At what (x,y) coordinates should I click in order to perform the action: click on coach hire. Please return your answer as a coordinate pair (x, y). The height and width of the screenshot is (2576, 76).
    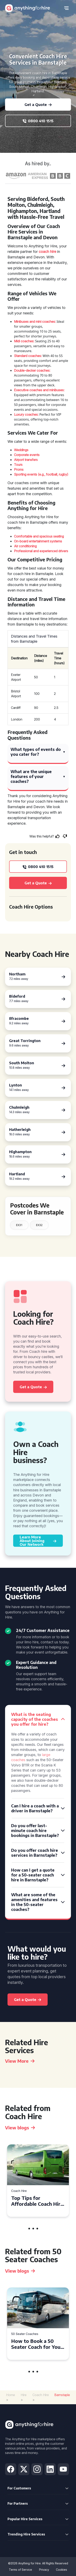
    Looking at the image, I should click on (47, 251).